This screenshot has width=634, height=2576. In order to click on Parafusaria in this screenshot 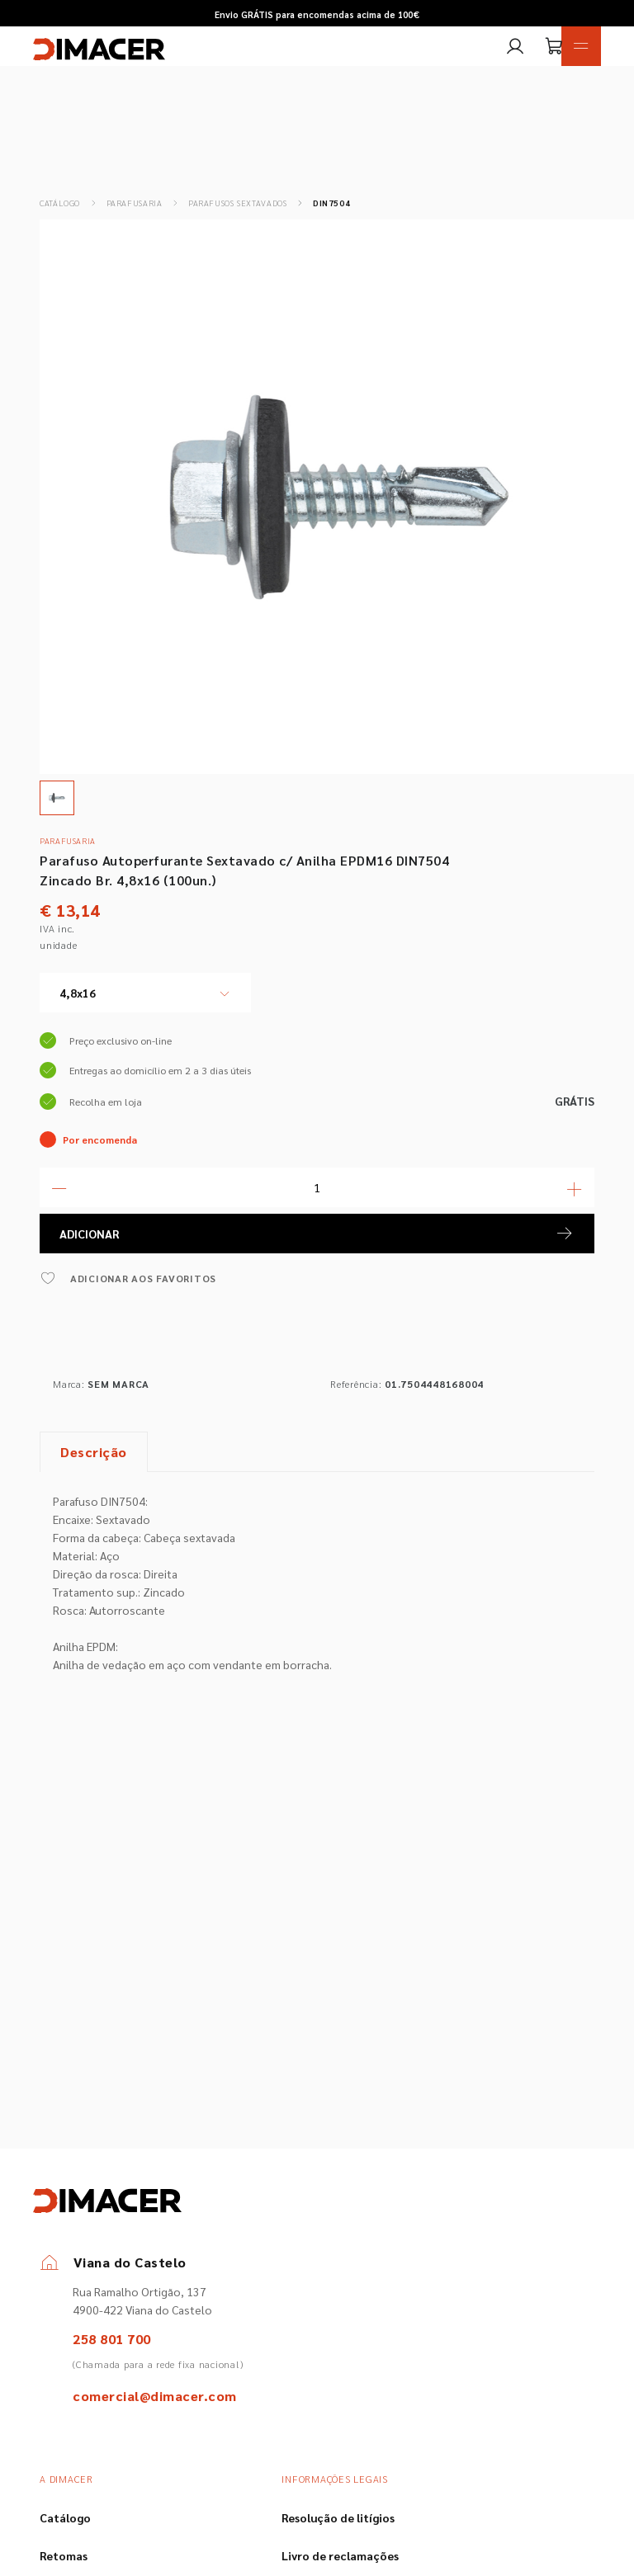, I will do `click(134, 202)`.